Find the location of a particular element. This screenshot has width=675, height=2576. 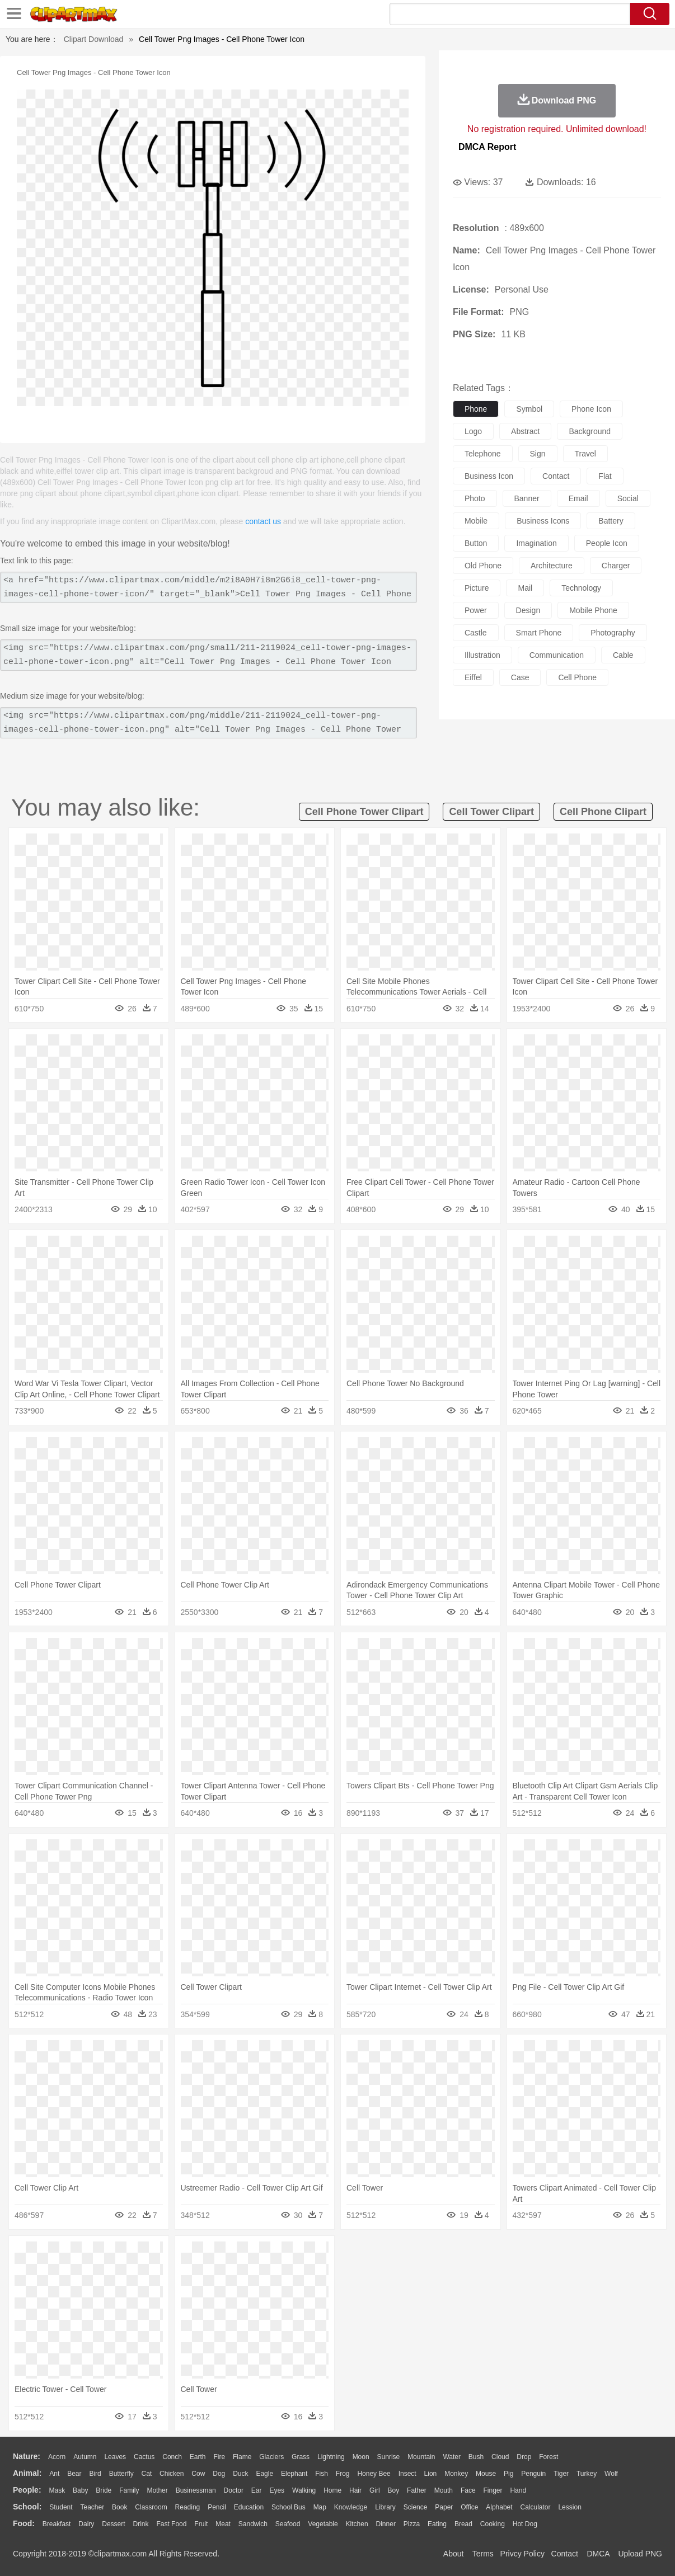

School Bus is located at coordinates (288, 2507).